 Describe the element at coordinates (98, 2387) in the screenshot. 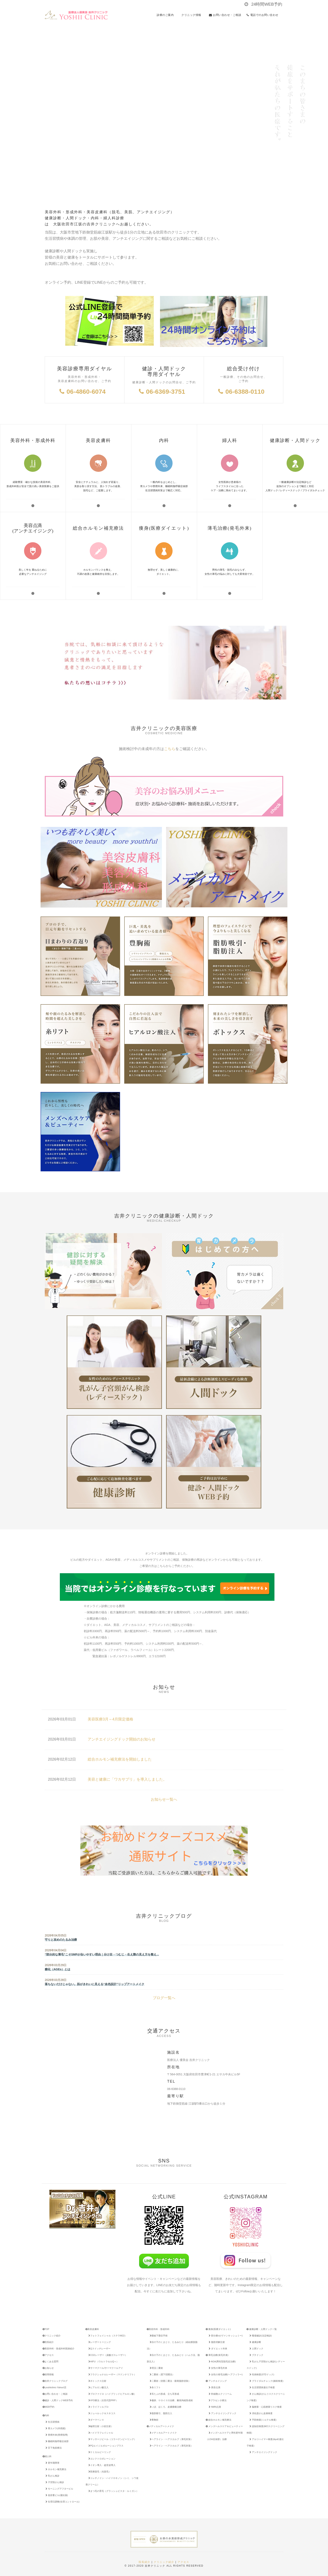

I see `ヒアルロン酸注入` at that location.